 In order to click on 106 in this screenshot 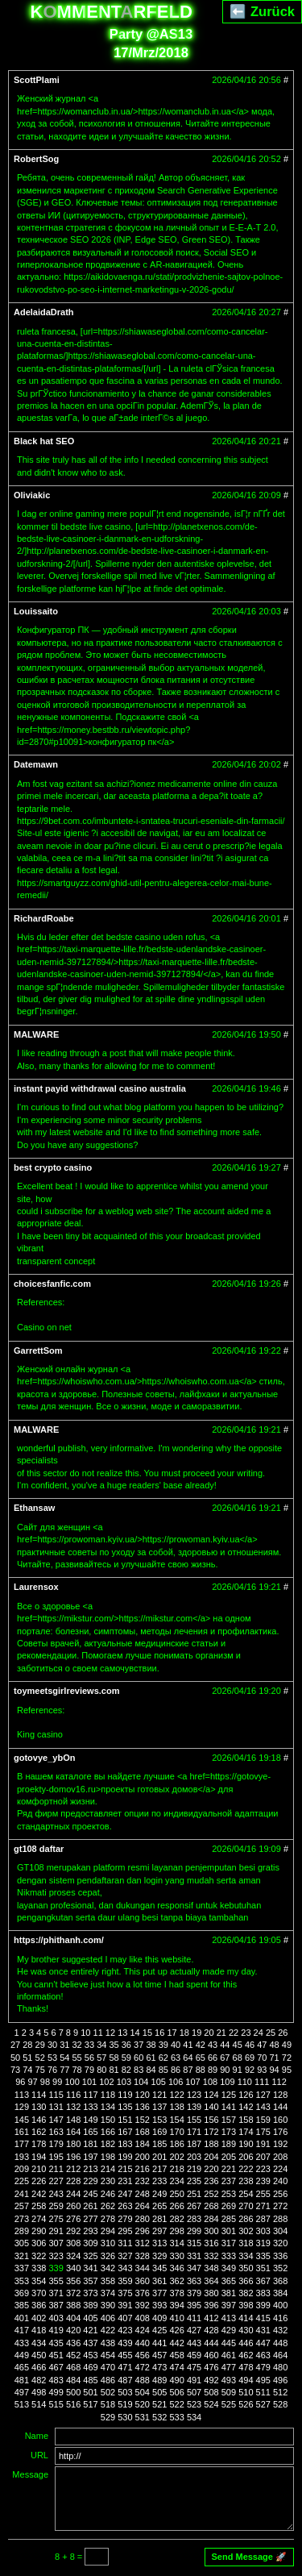, I will do `click(175, 2082)`.